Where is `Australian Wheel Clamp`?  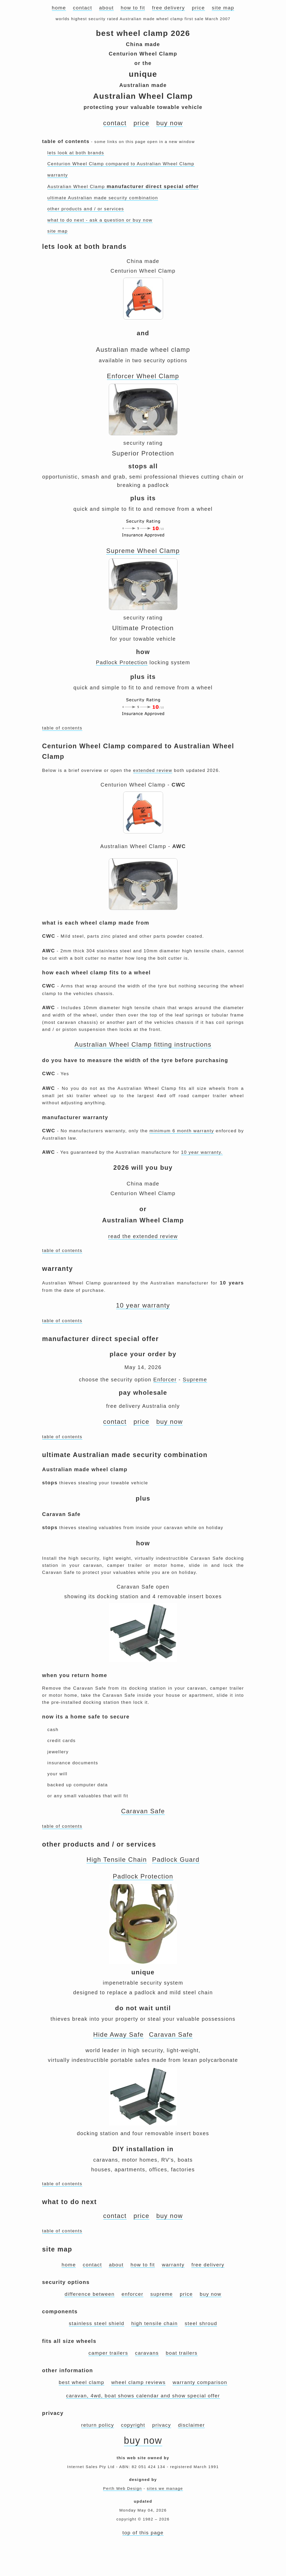 Australian Wheel Clamp is located at coordinates (123, 186).